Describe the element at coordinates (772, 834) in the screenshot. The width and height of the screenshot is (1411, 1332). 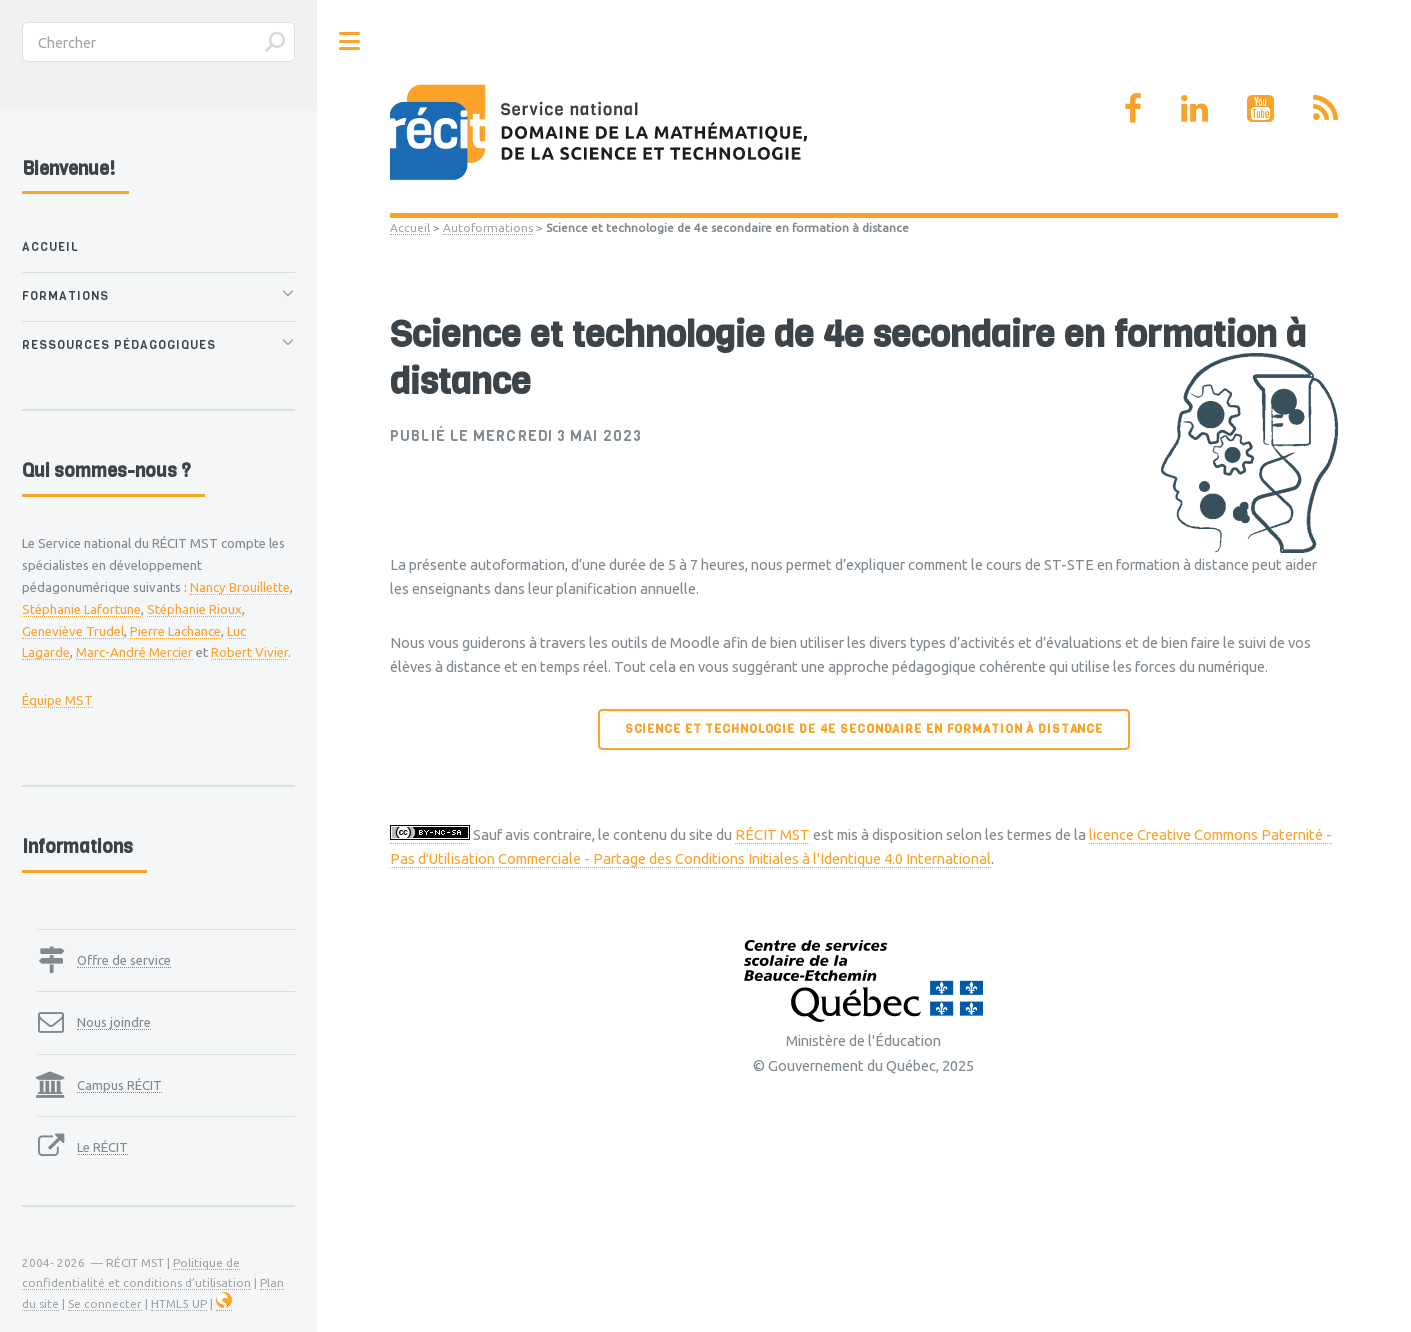
I see `RÉCIT MST` at that location.